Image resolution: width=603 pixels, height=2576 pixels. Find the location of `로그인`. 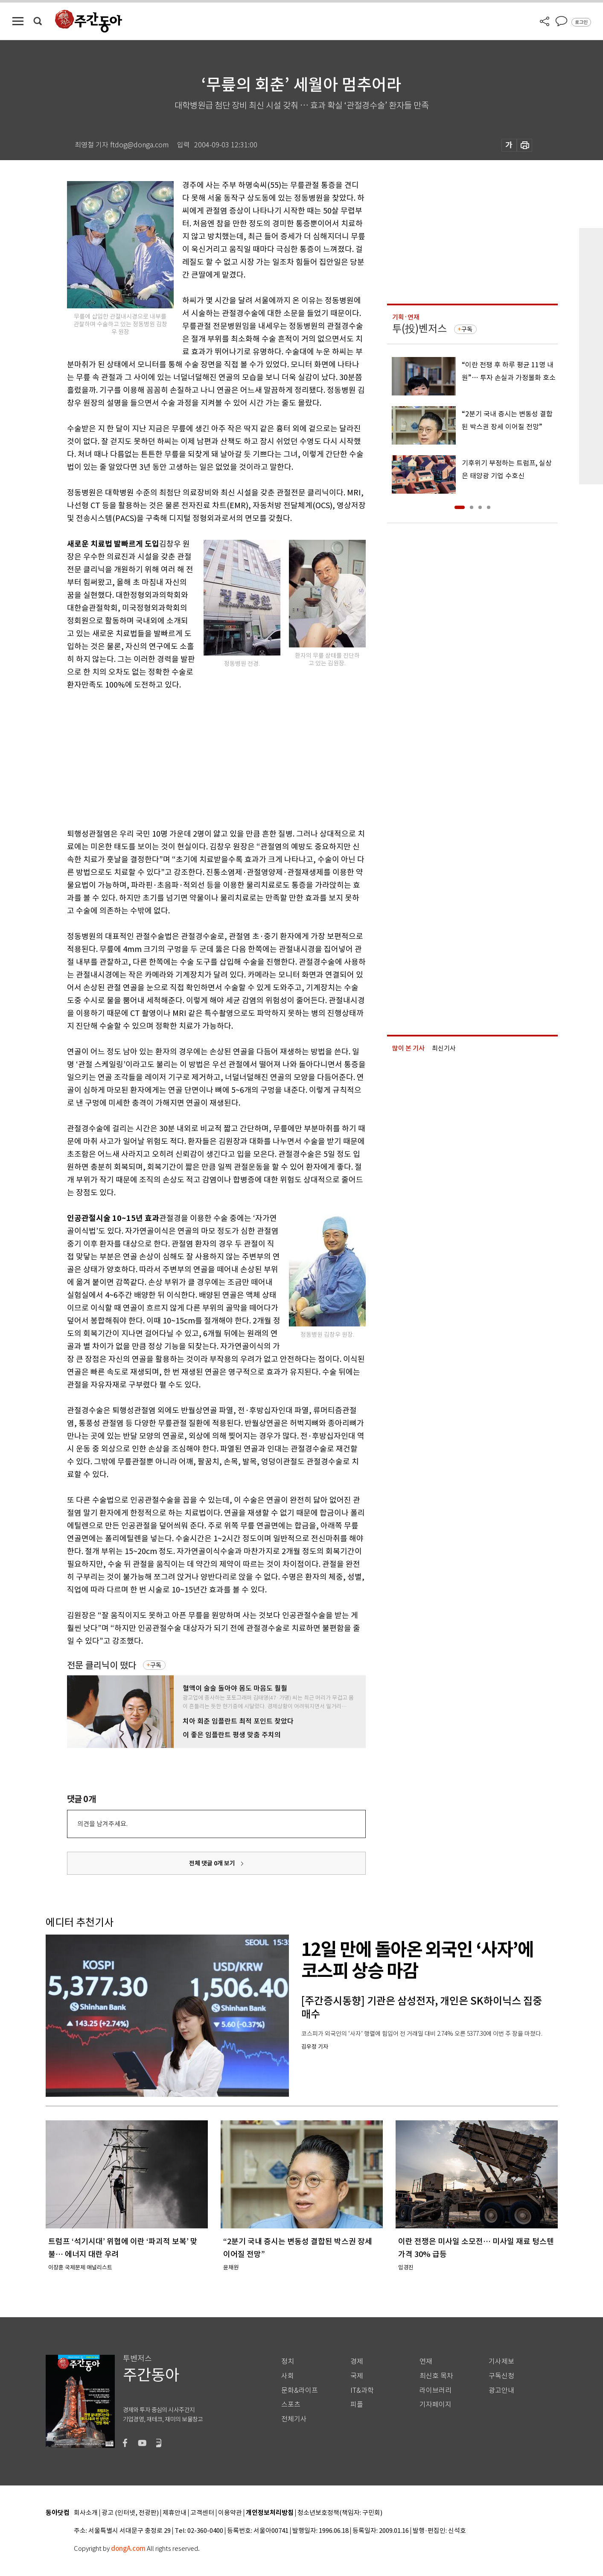

로그인 is located at coordinates (581, 22).